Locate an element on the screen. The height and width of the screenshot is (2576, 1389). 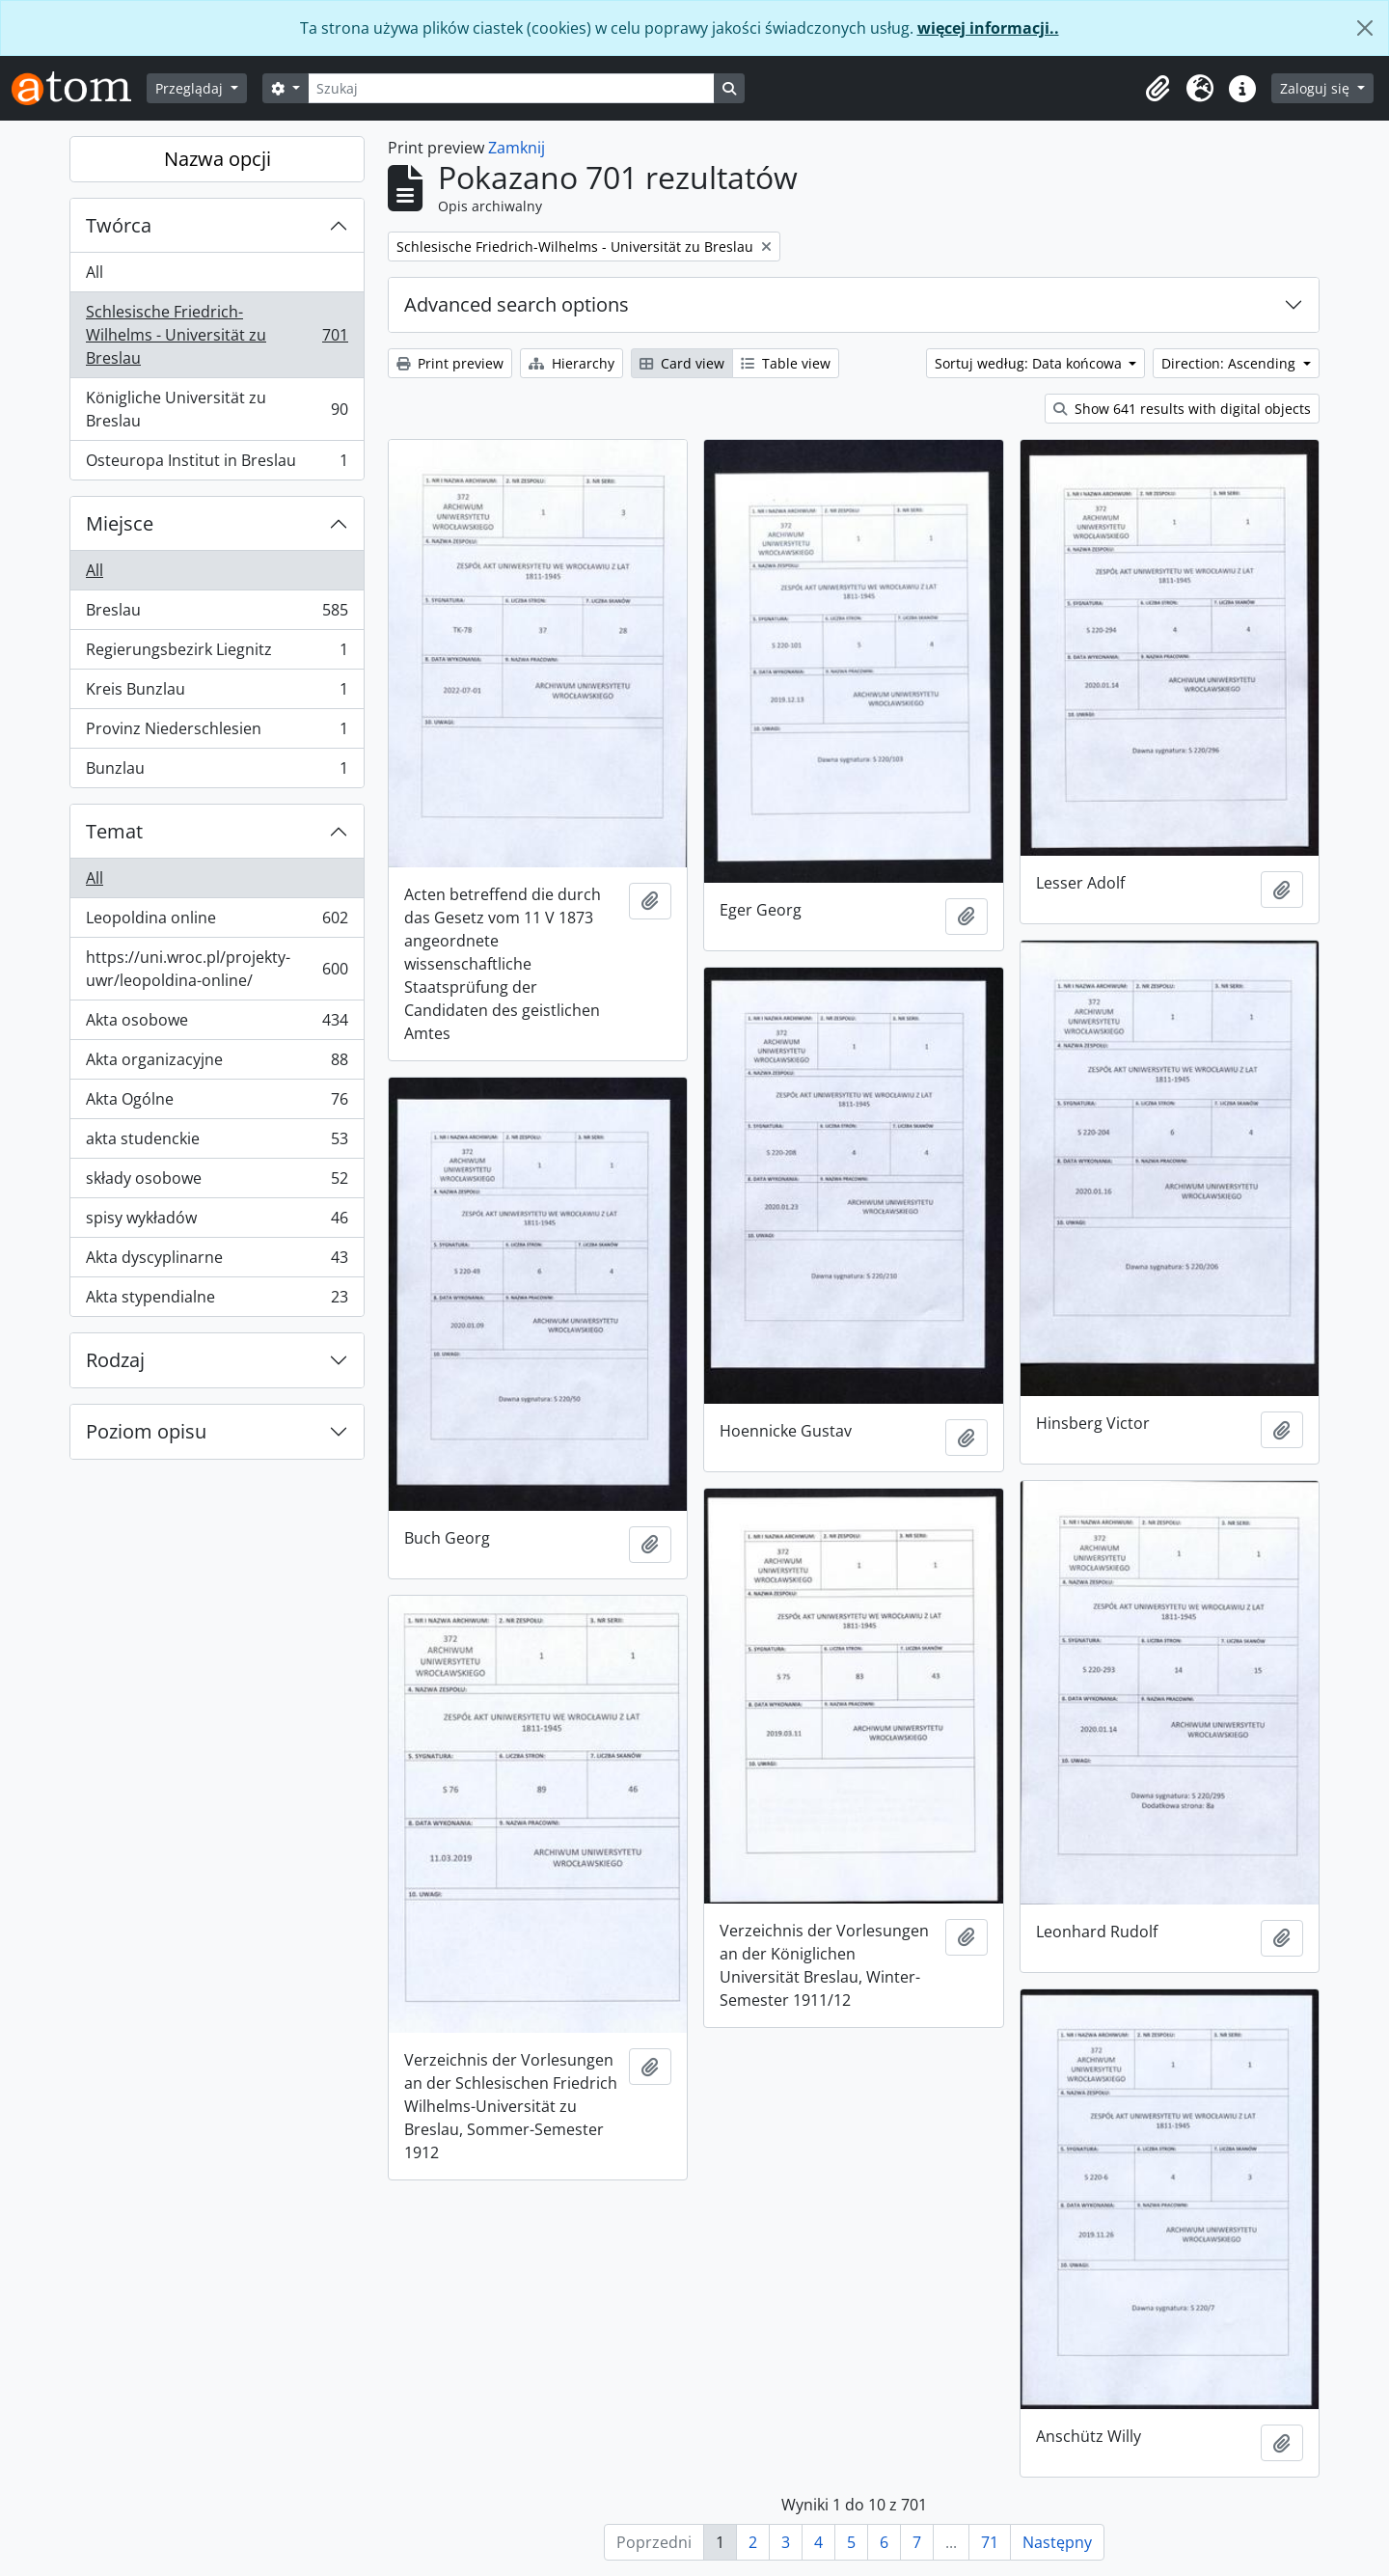
Miejsce is located at coordinates (119, 523).